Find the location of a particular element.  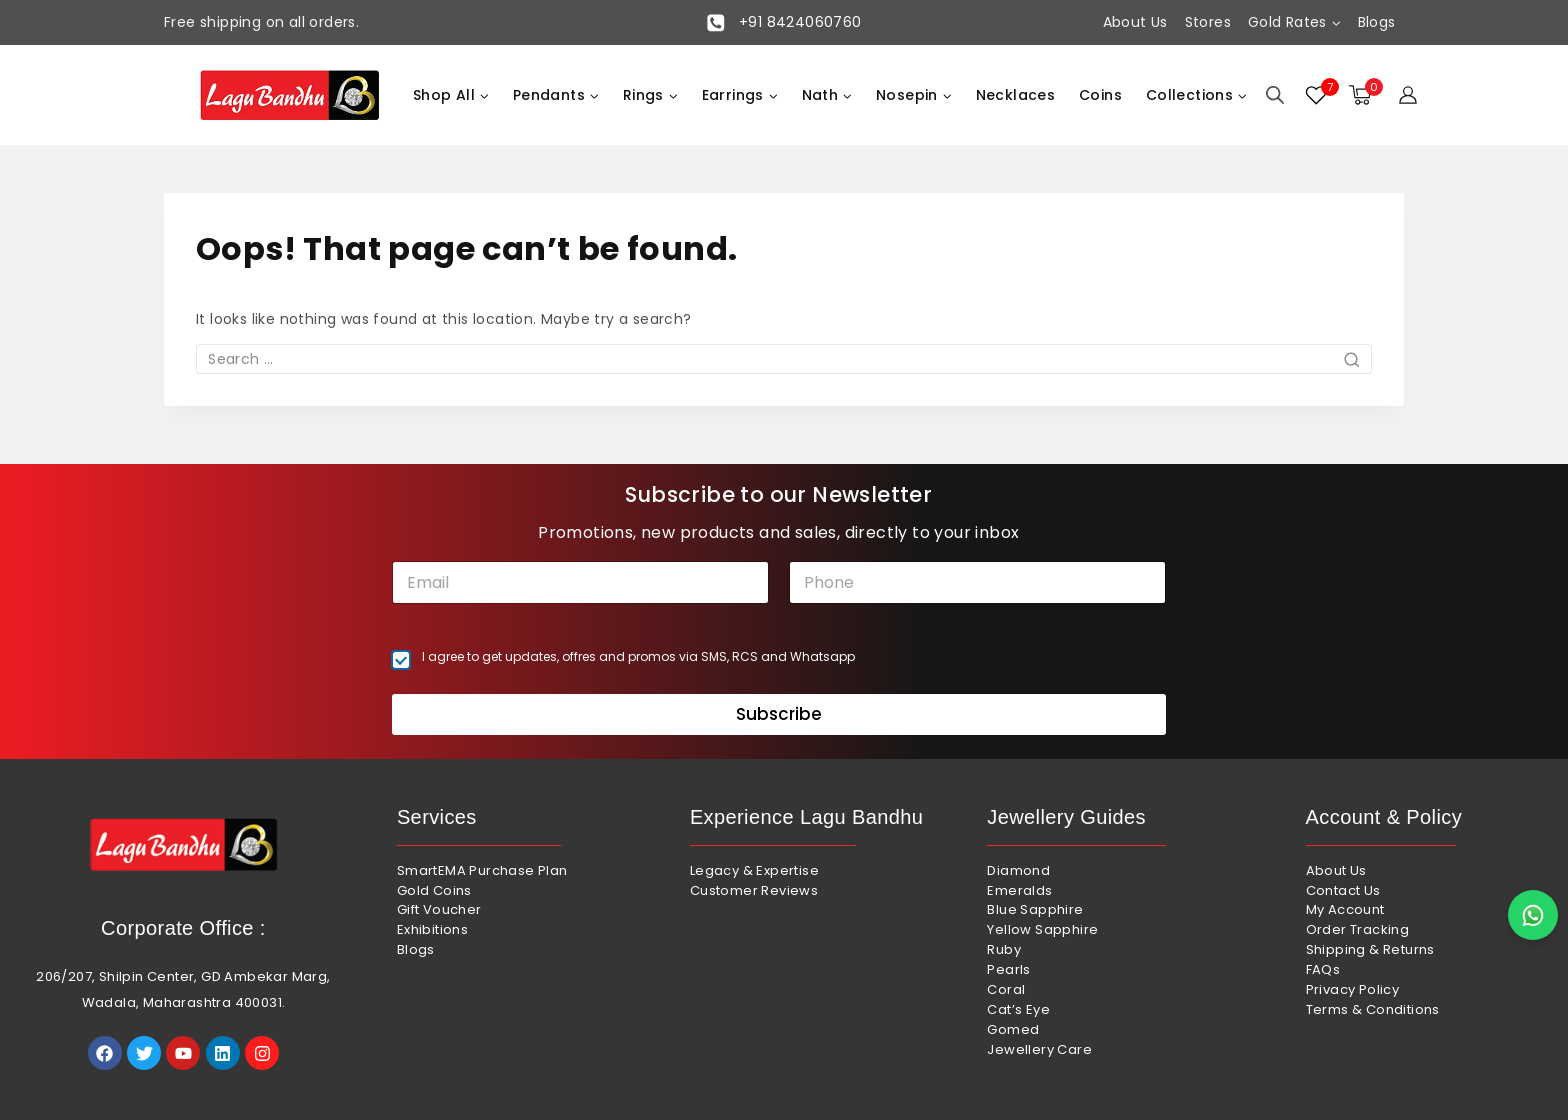

Subscribe is located at coordinates (779, 714).